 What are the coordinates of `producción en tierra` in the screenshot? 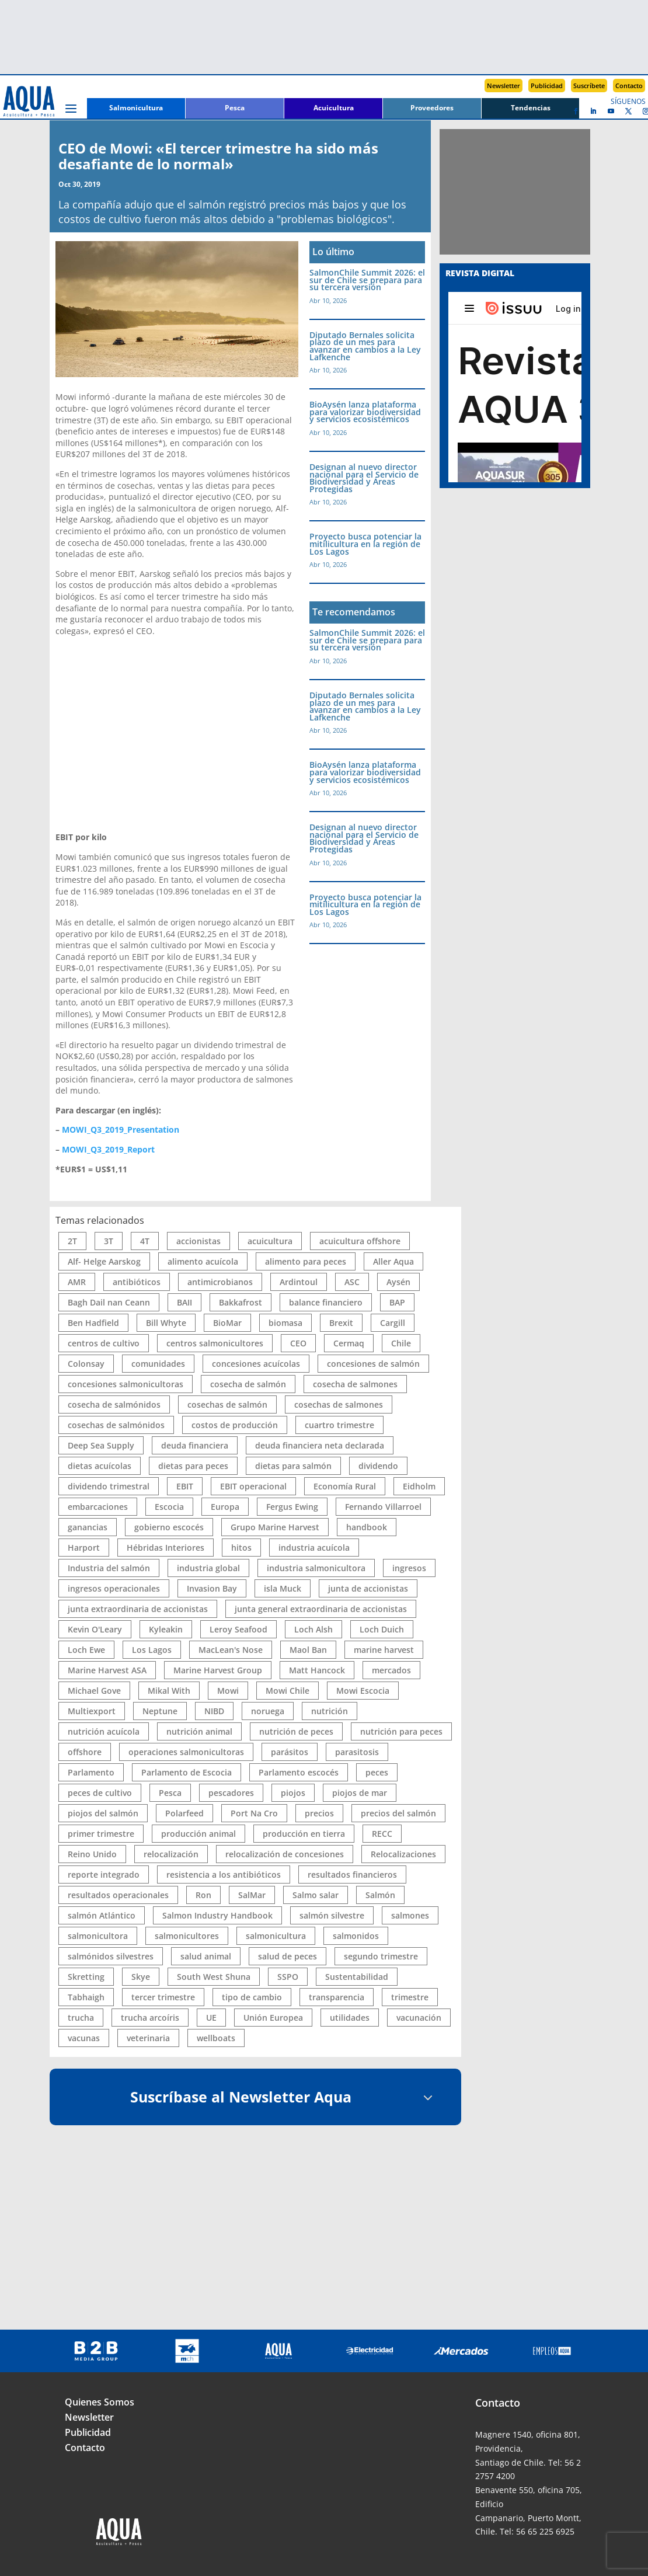 It's located at (304, 1833).